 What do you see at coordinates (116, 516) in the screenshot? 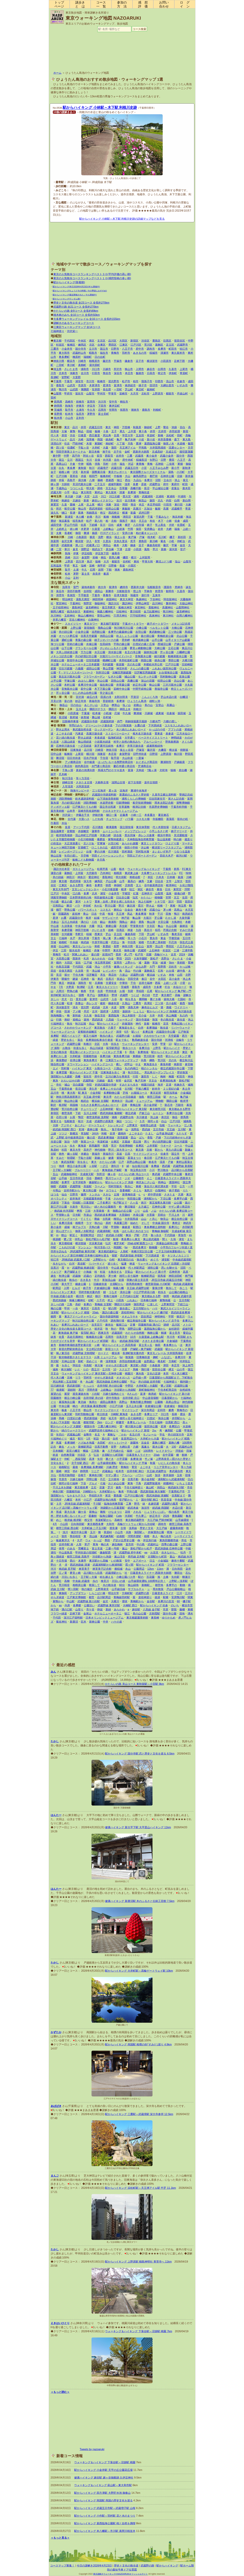
I see `南船橋` at bounding box center [116, 516].